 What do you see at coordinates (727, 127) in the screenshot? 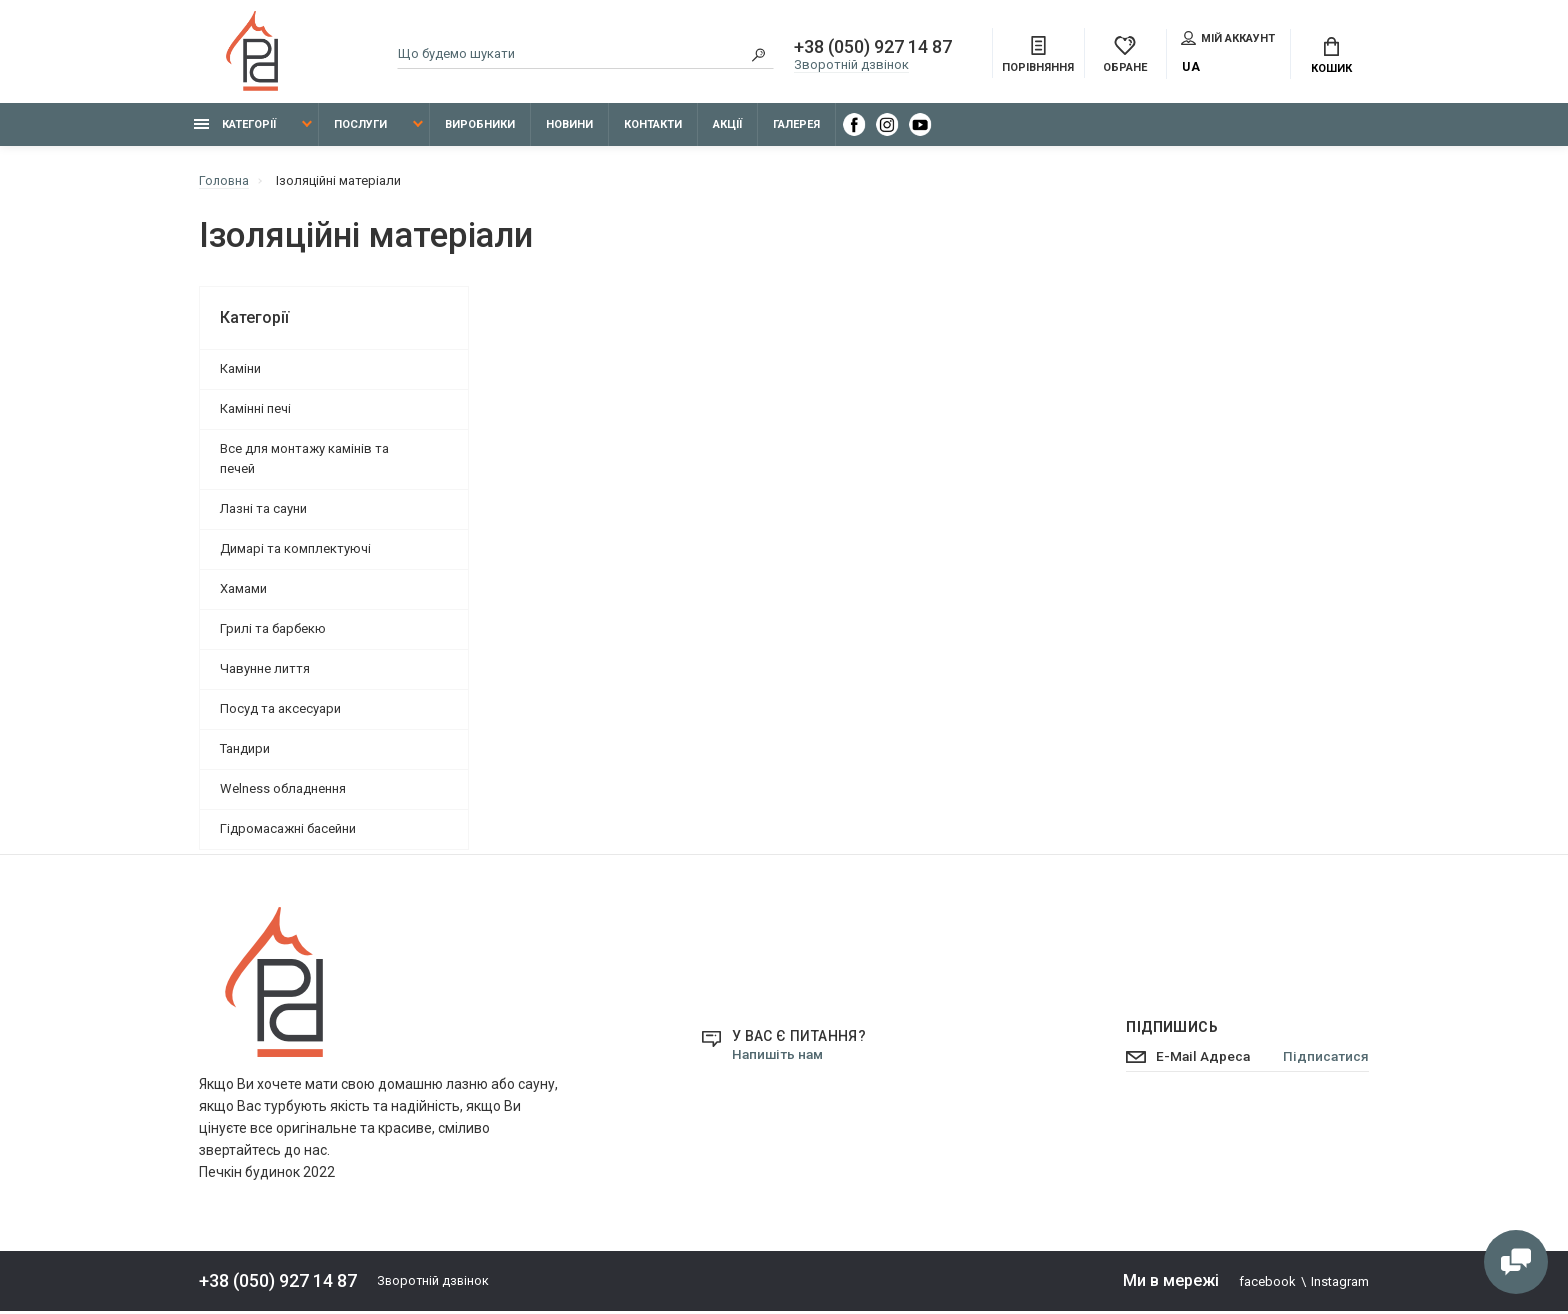
I see `Акції` at bounding box center [727, 127].